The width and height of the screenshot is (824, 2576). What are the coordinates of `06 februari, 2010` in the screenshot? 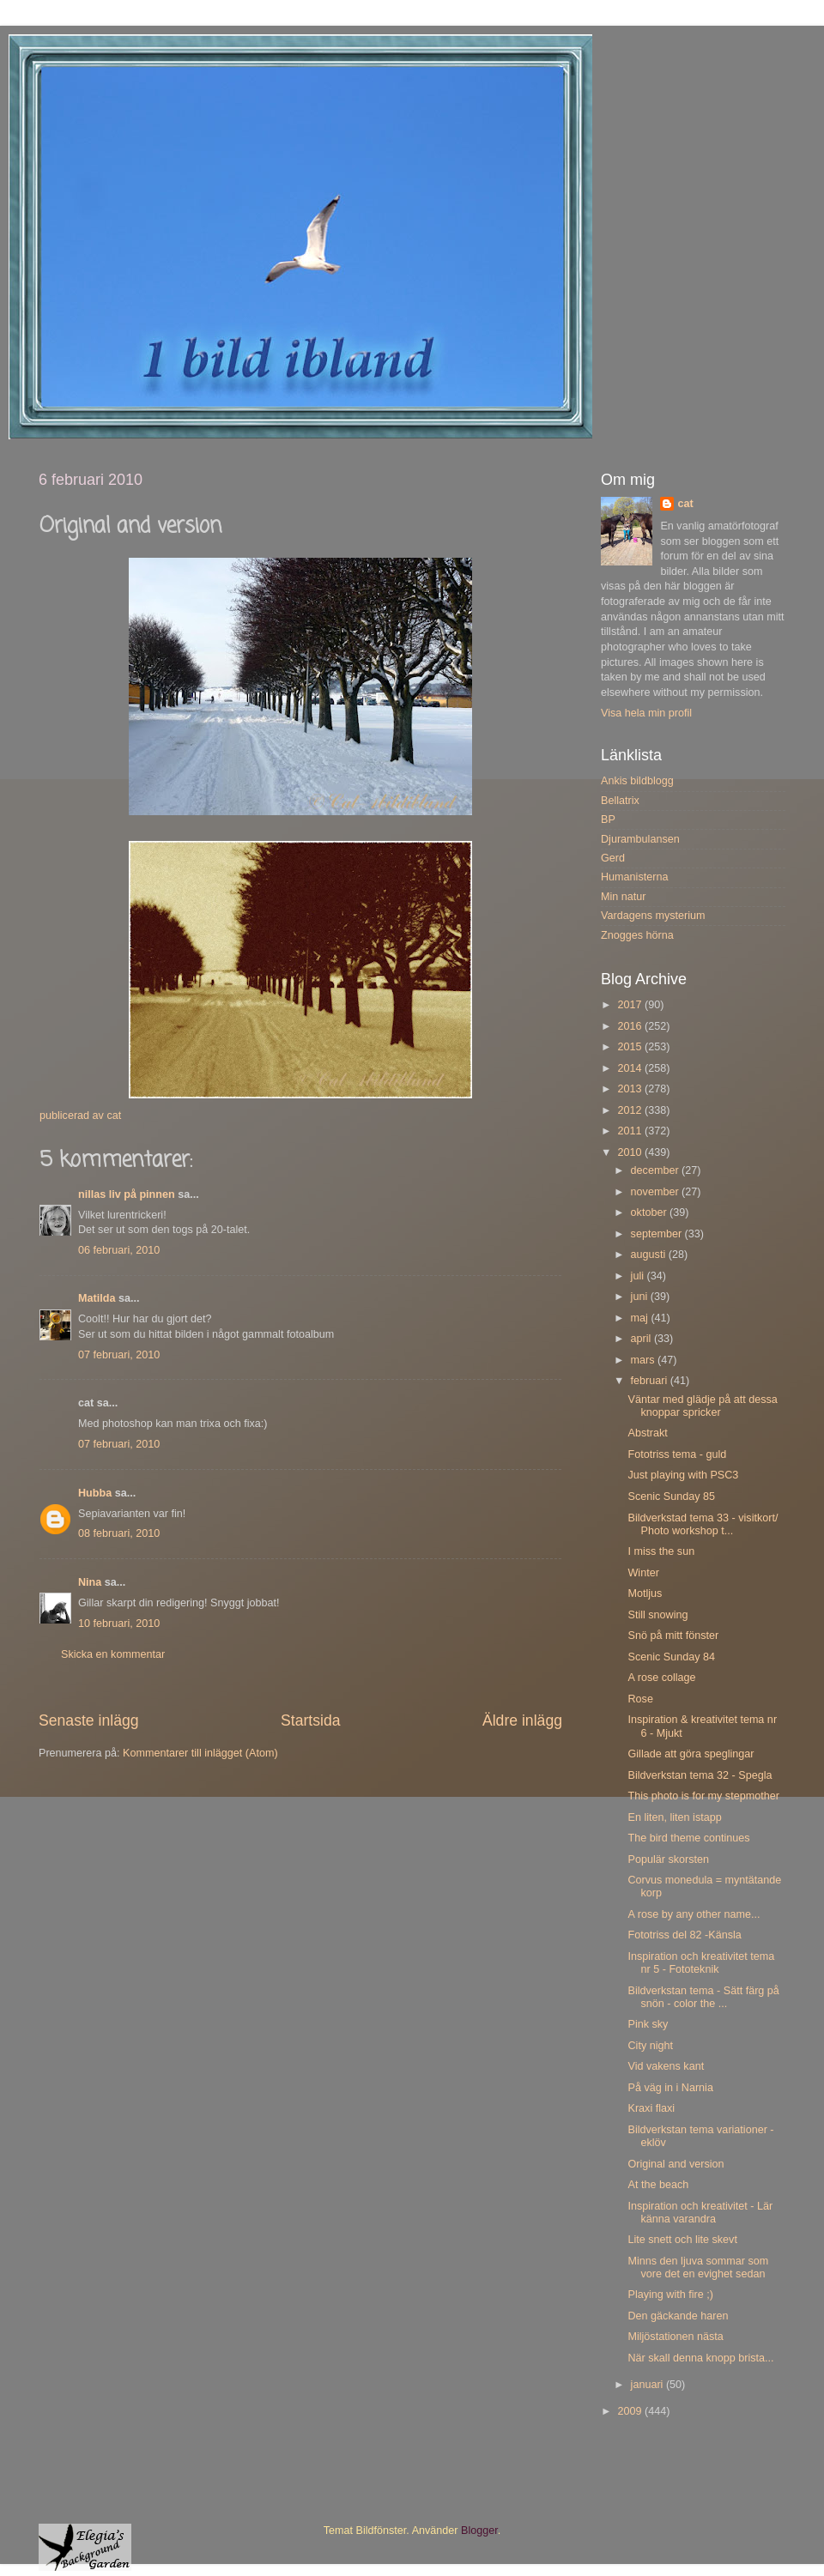 It's located at (119, 1250).